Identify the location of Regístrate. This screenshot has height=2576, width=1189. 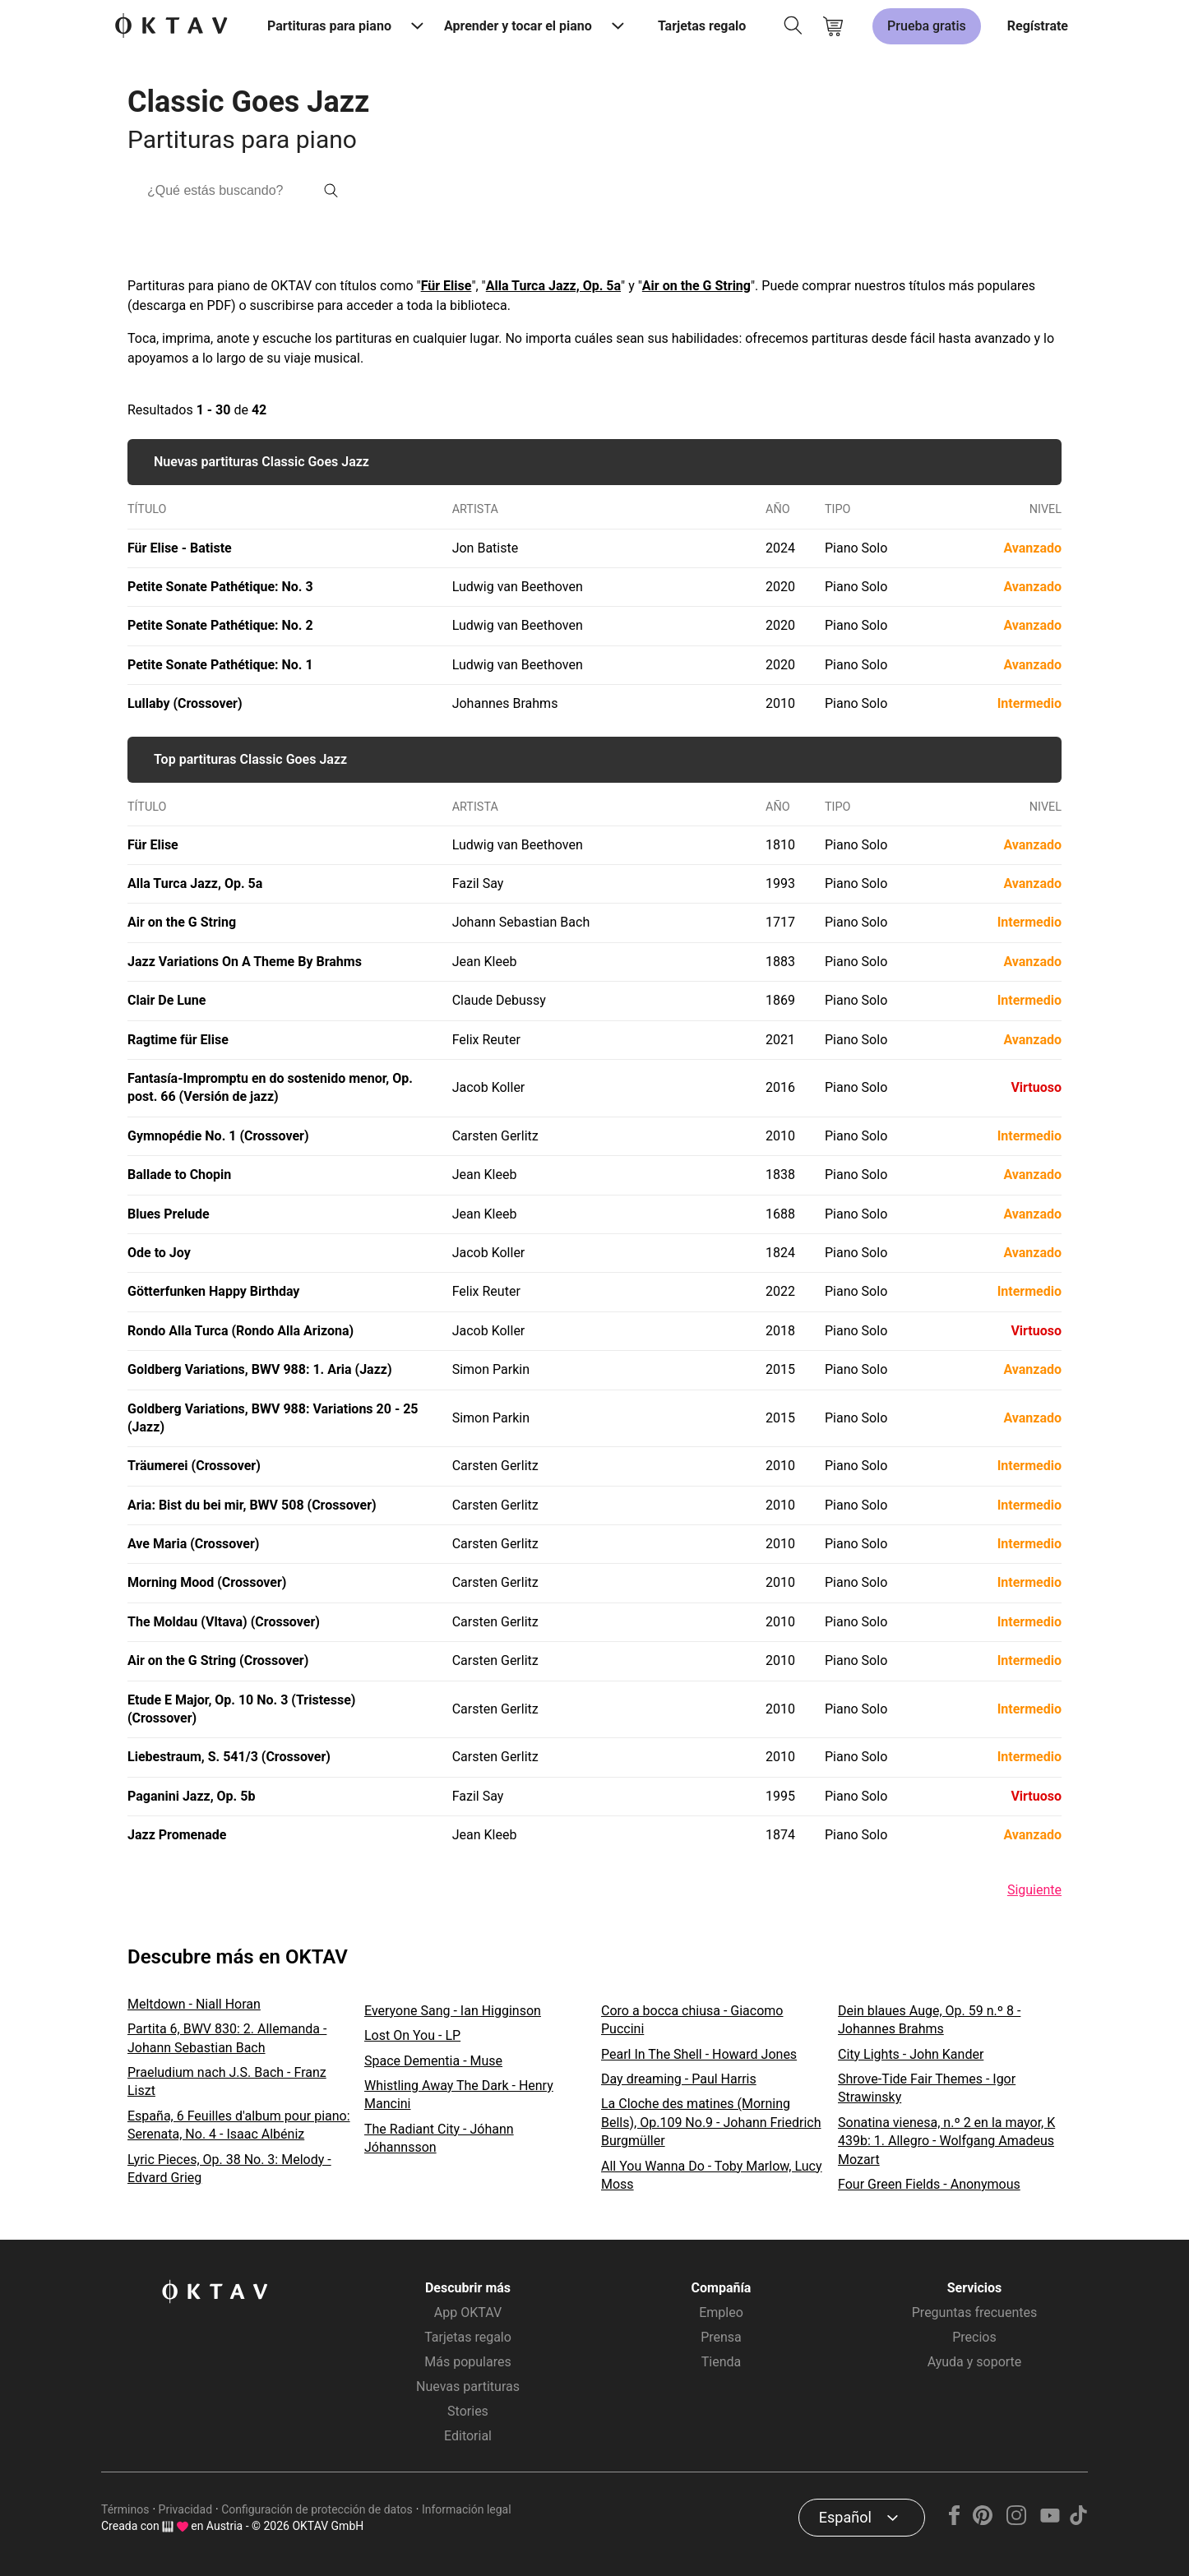
(1037, 26).